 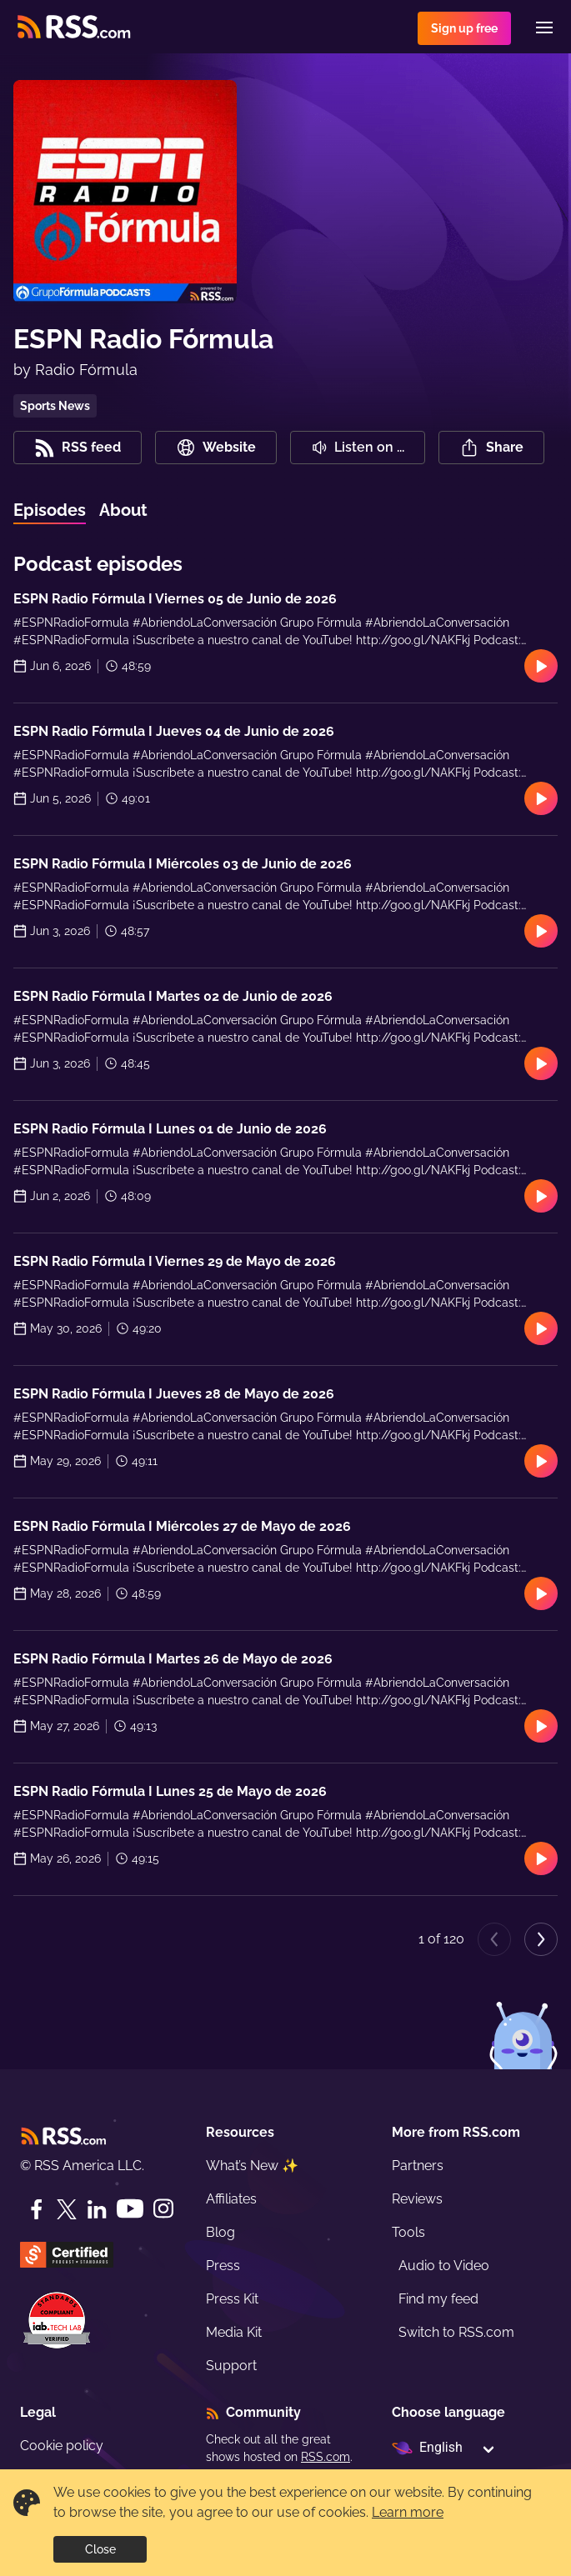 What do you see at coordinates (61, 2445) in the screenshot?
I see `Cookie policy` at bounding box center [61, 2445].